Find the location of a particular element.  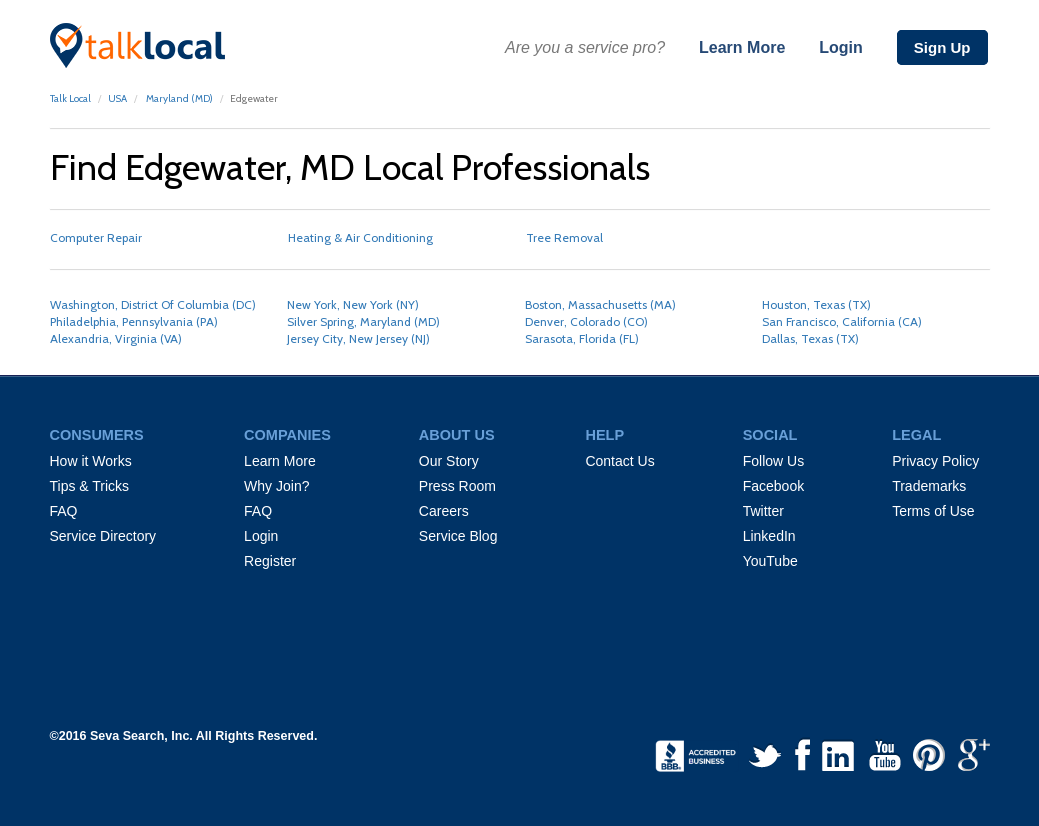

Washington, District Of Columbia (DC) is located at coordinates (153, 304).